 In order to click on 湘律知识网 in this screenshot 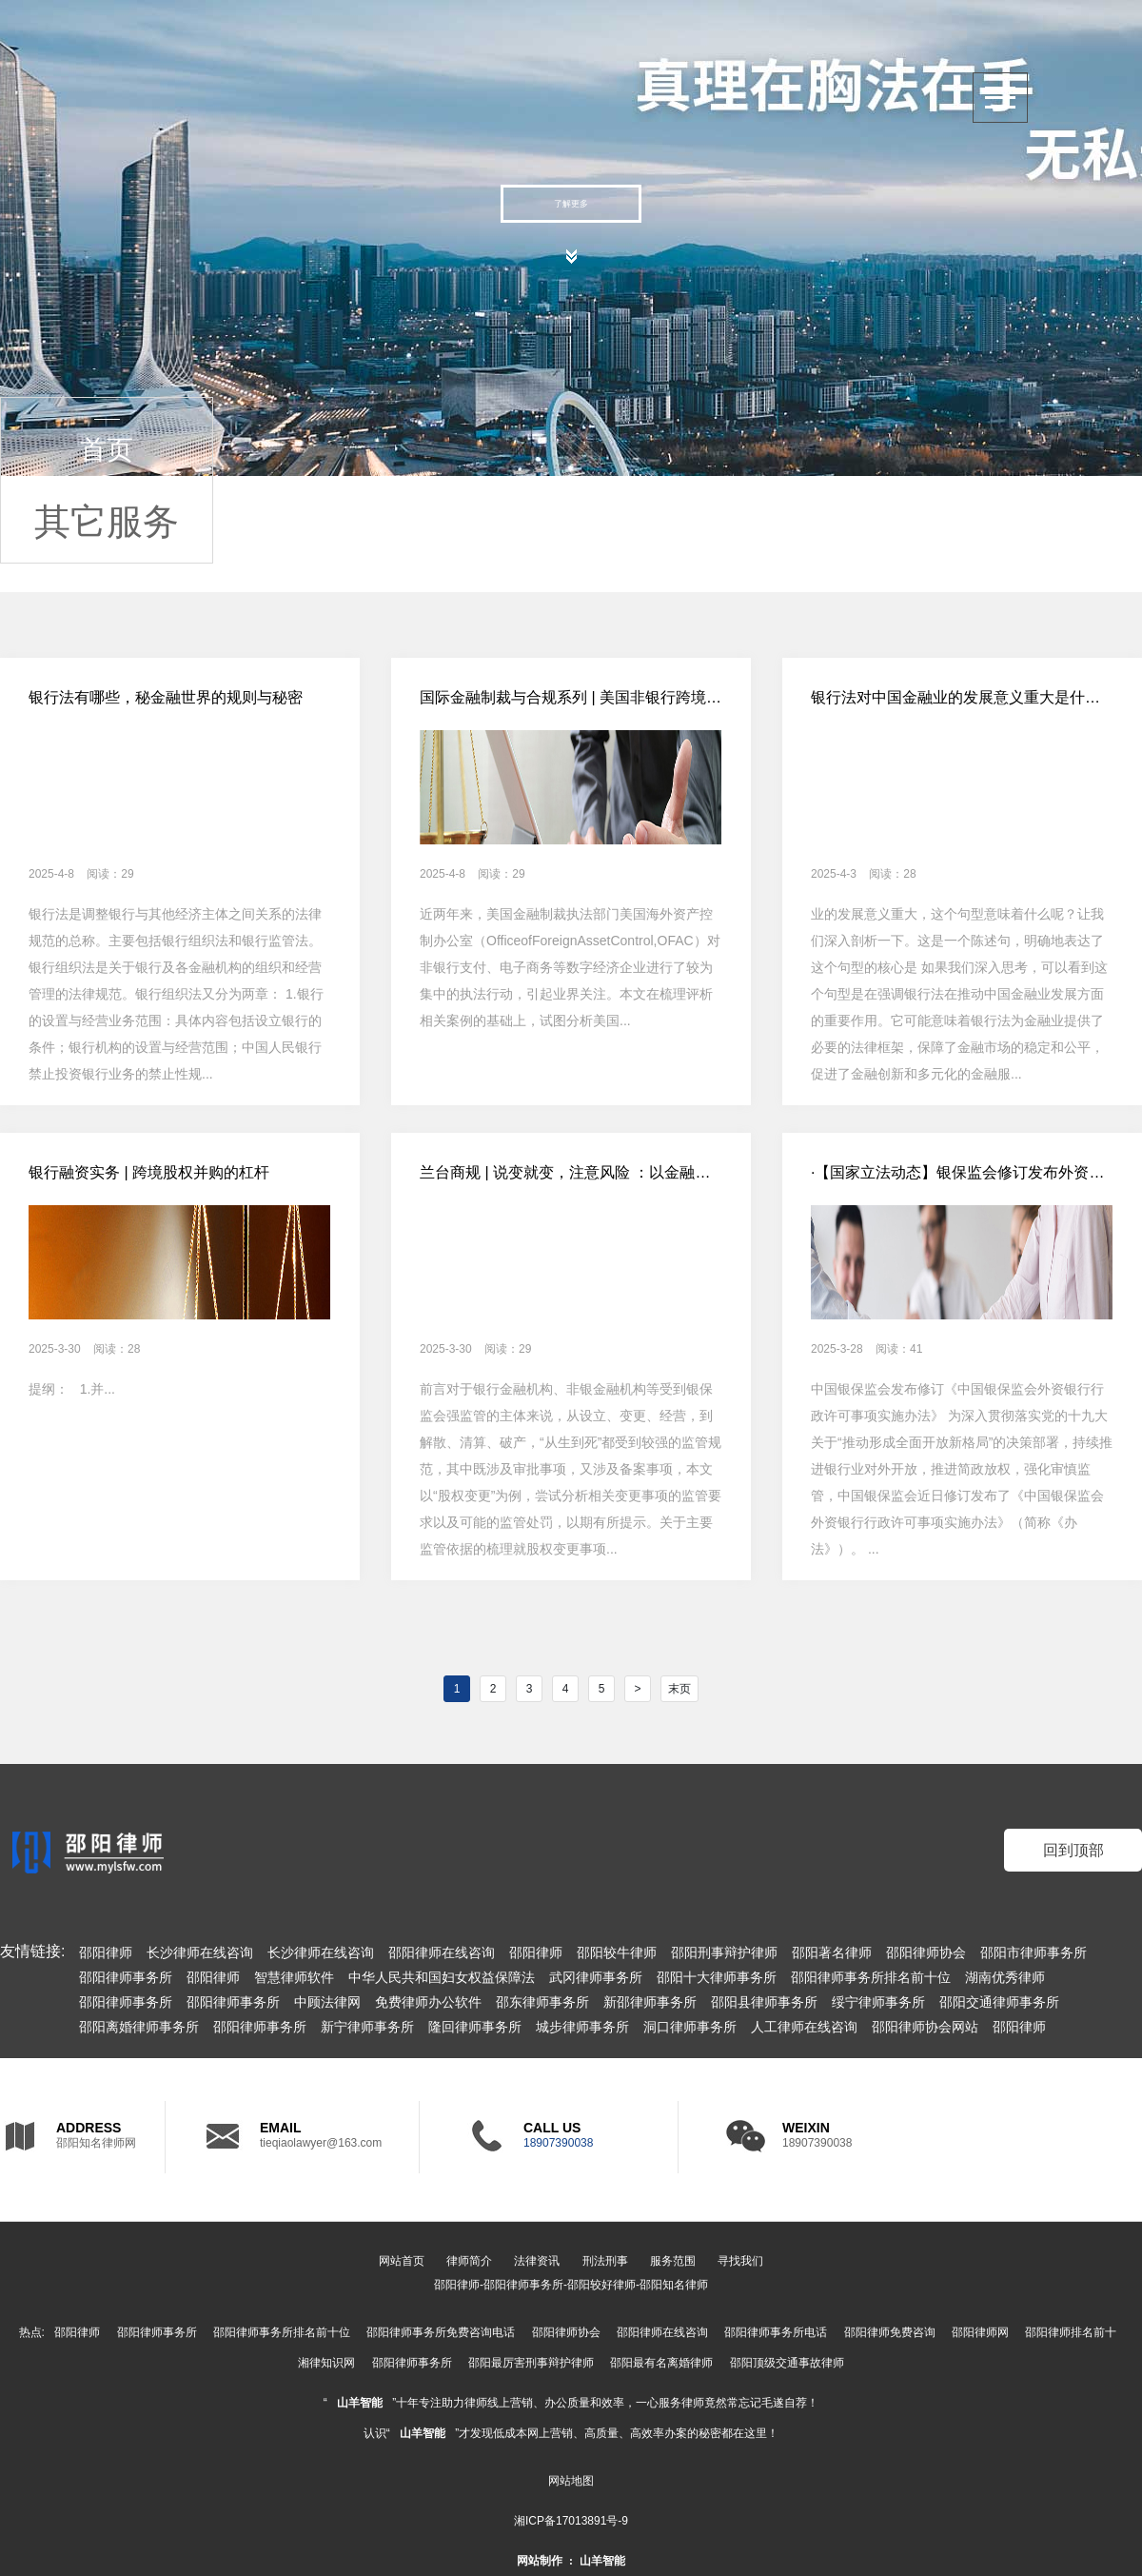, I will do `click(326, 2362)`.